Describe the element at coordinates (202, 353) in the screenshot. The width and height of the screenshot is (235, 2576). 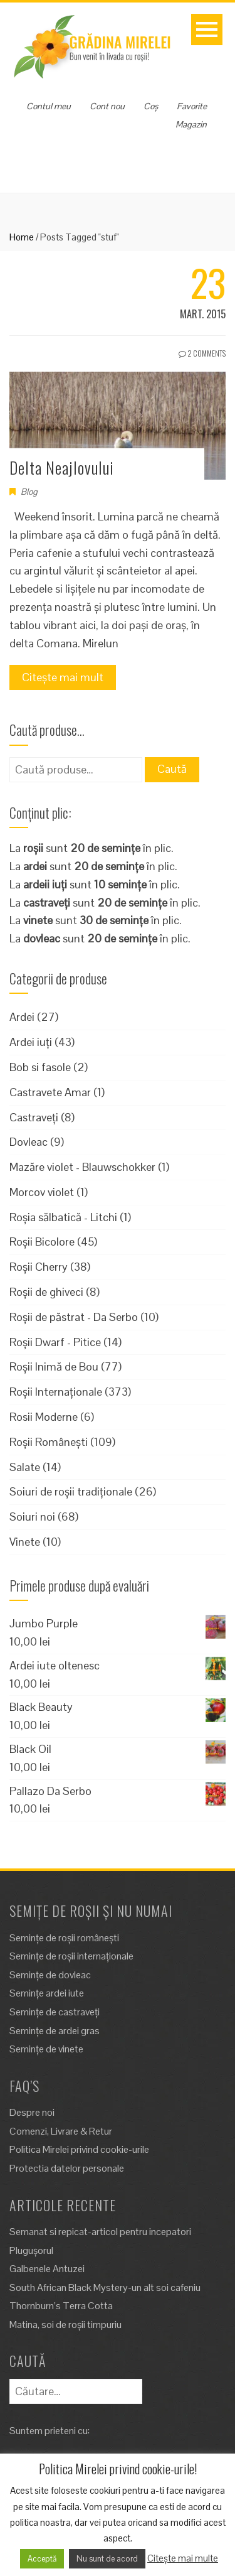
I see `2 Comments` at that location.